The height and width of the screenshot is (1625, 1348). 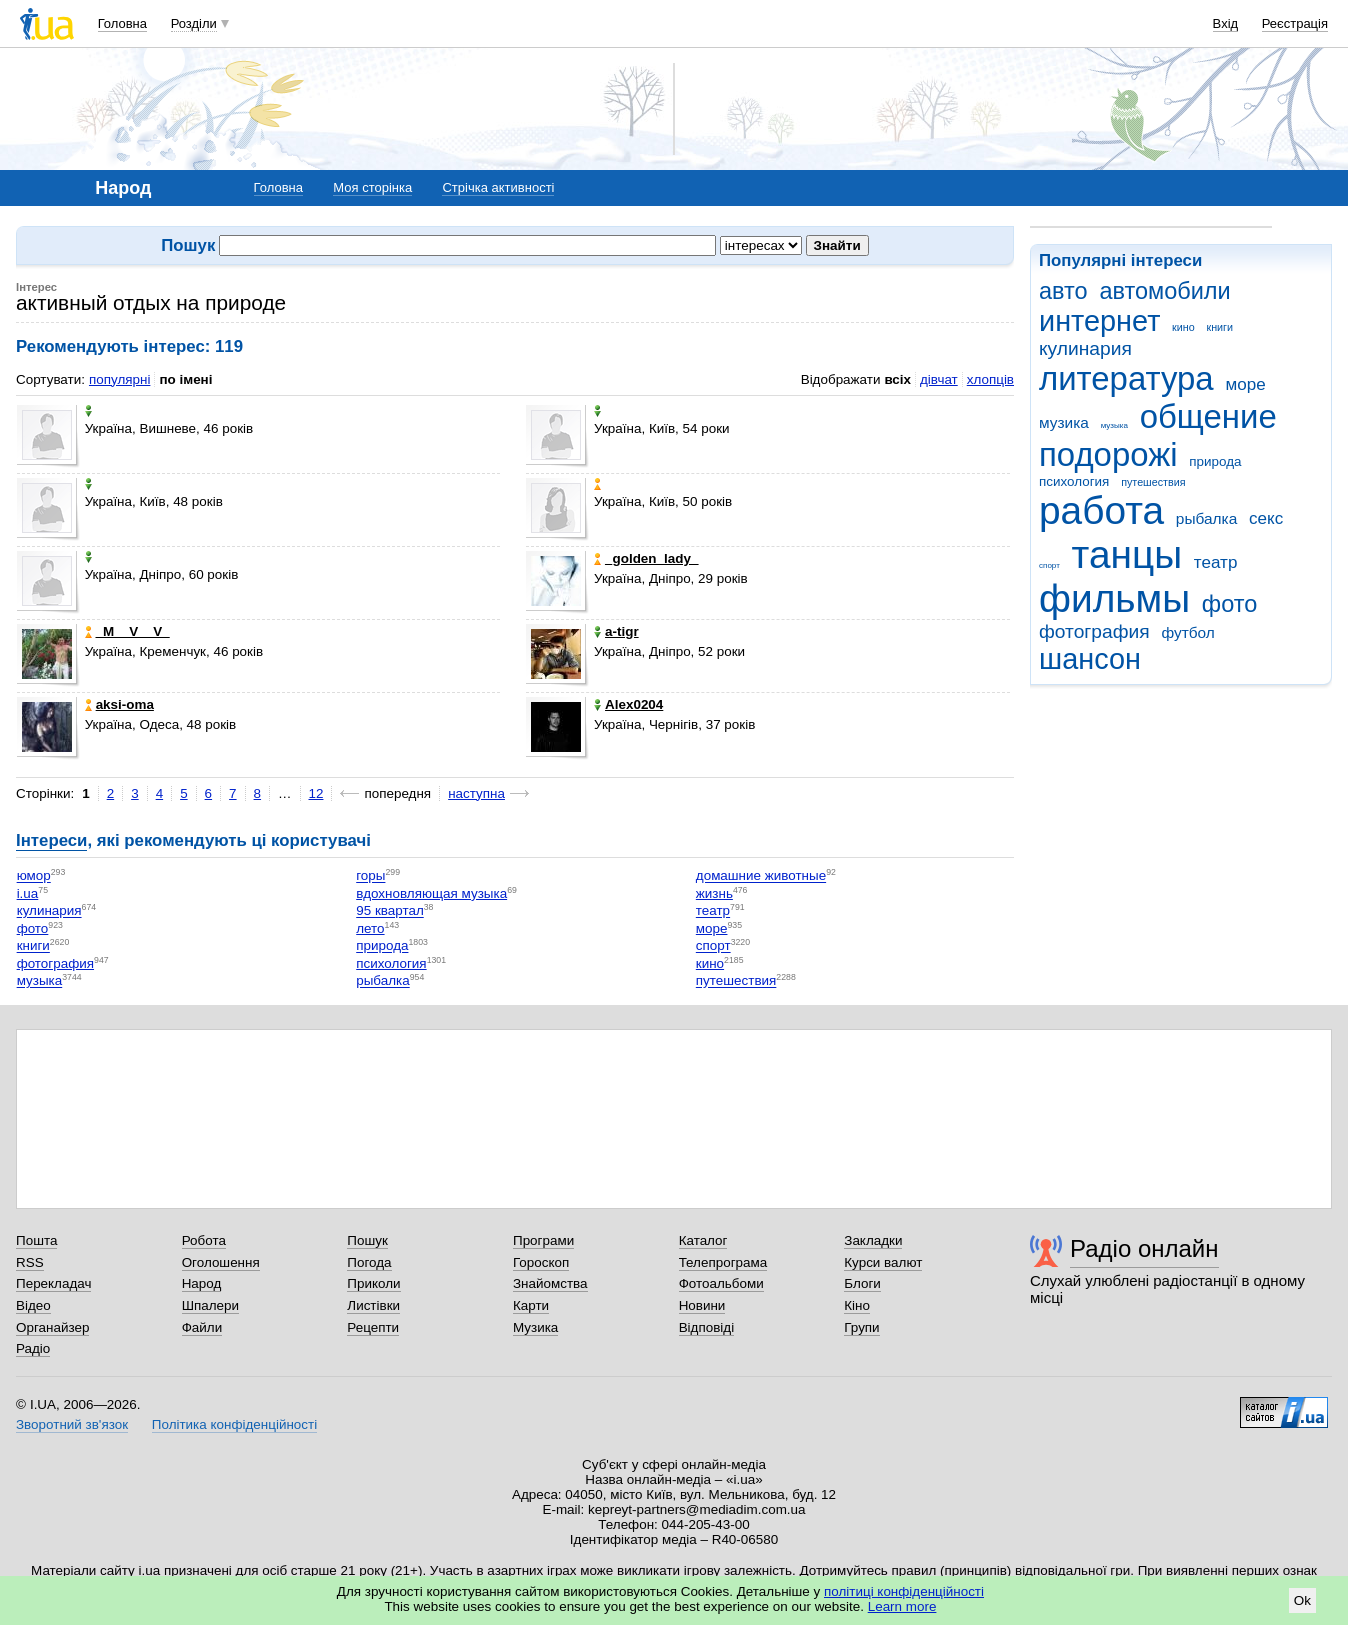 I want to click on Кіно, so click(x=857, y=1305).